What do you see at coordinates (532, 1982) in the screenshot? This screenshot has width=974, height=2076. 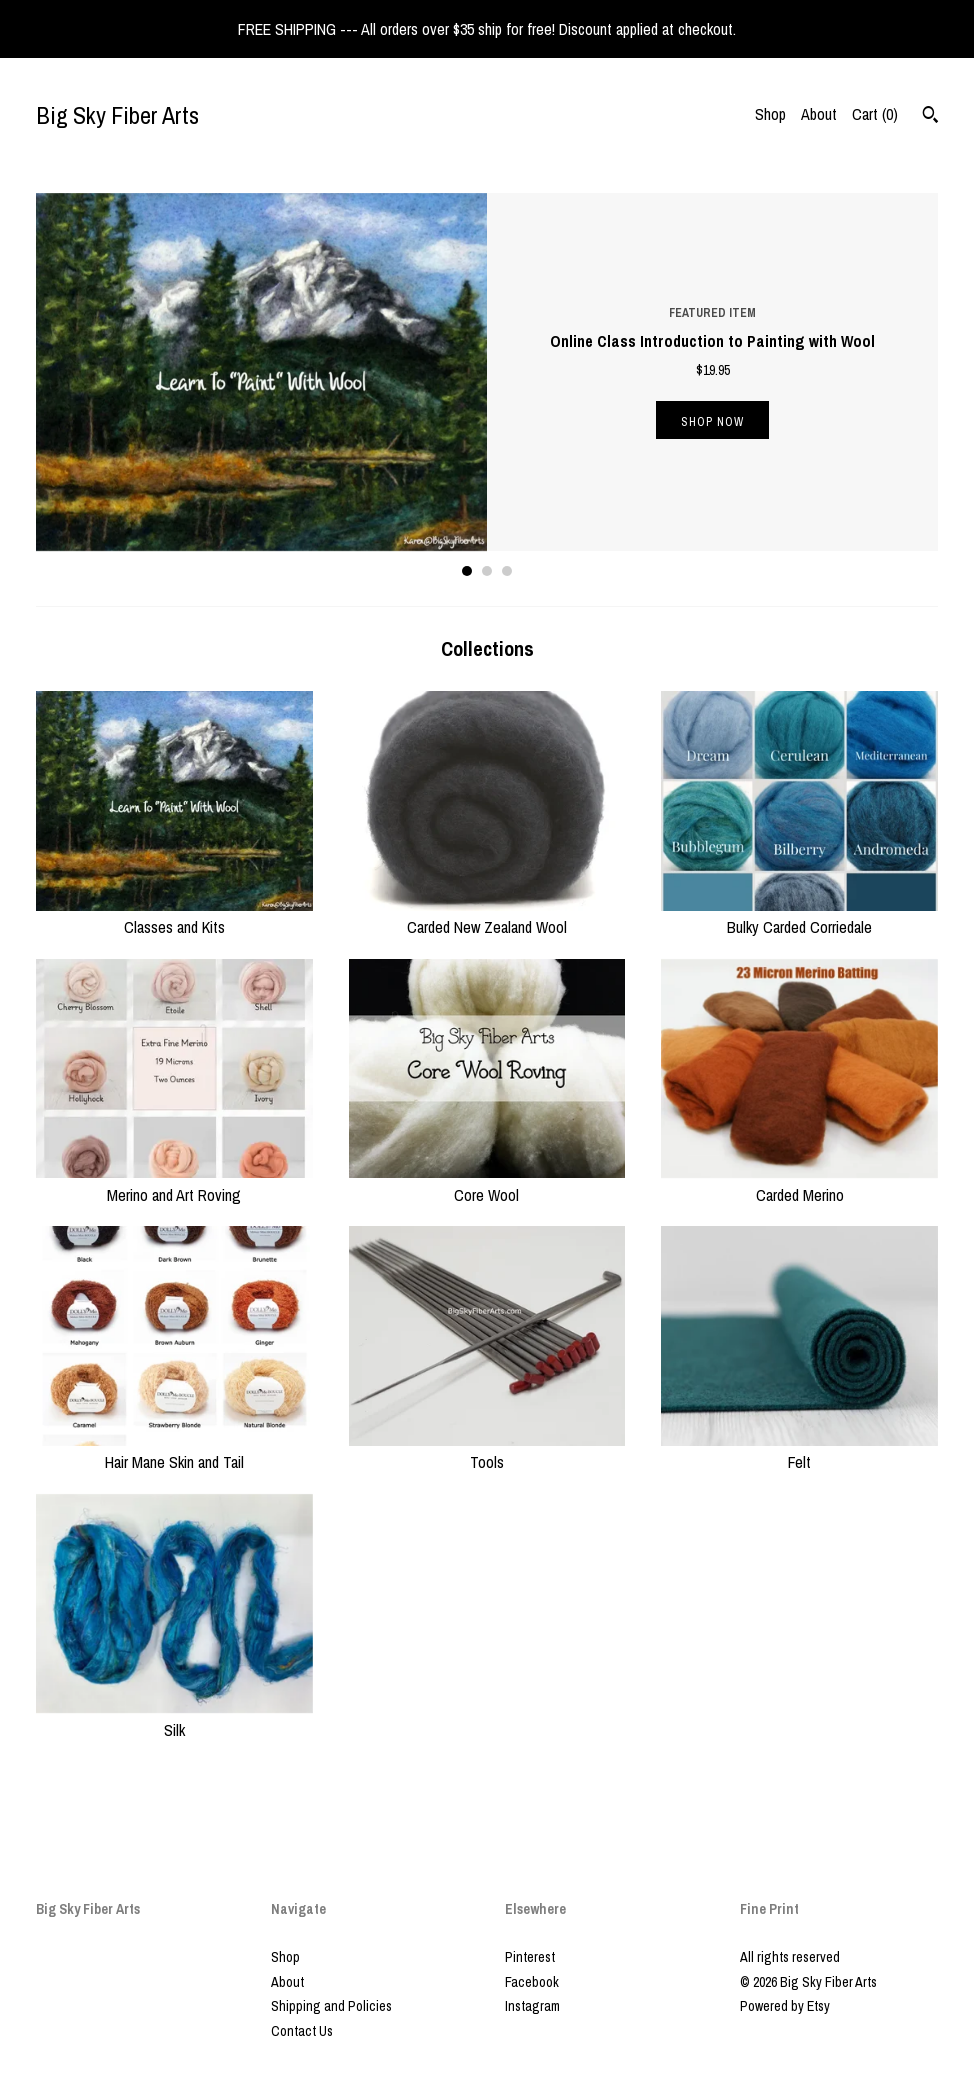 I see `Facebook` at bounding box center [532, 1982].